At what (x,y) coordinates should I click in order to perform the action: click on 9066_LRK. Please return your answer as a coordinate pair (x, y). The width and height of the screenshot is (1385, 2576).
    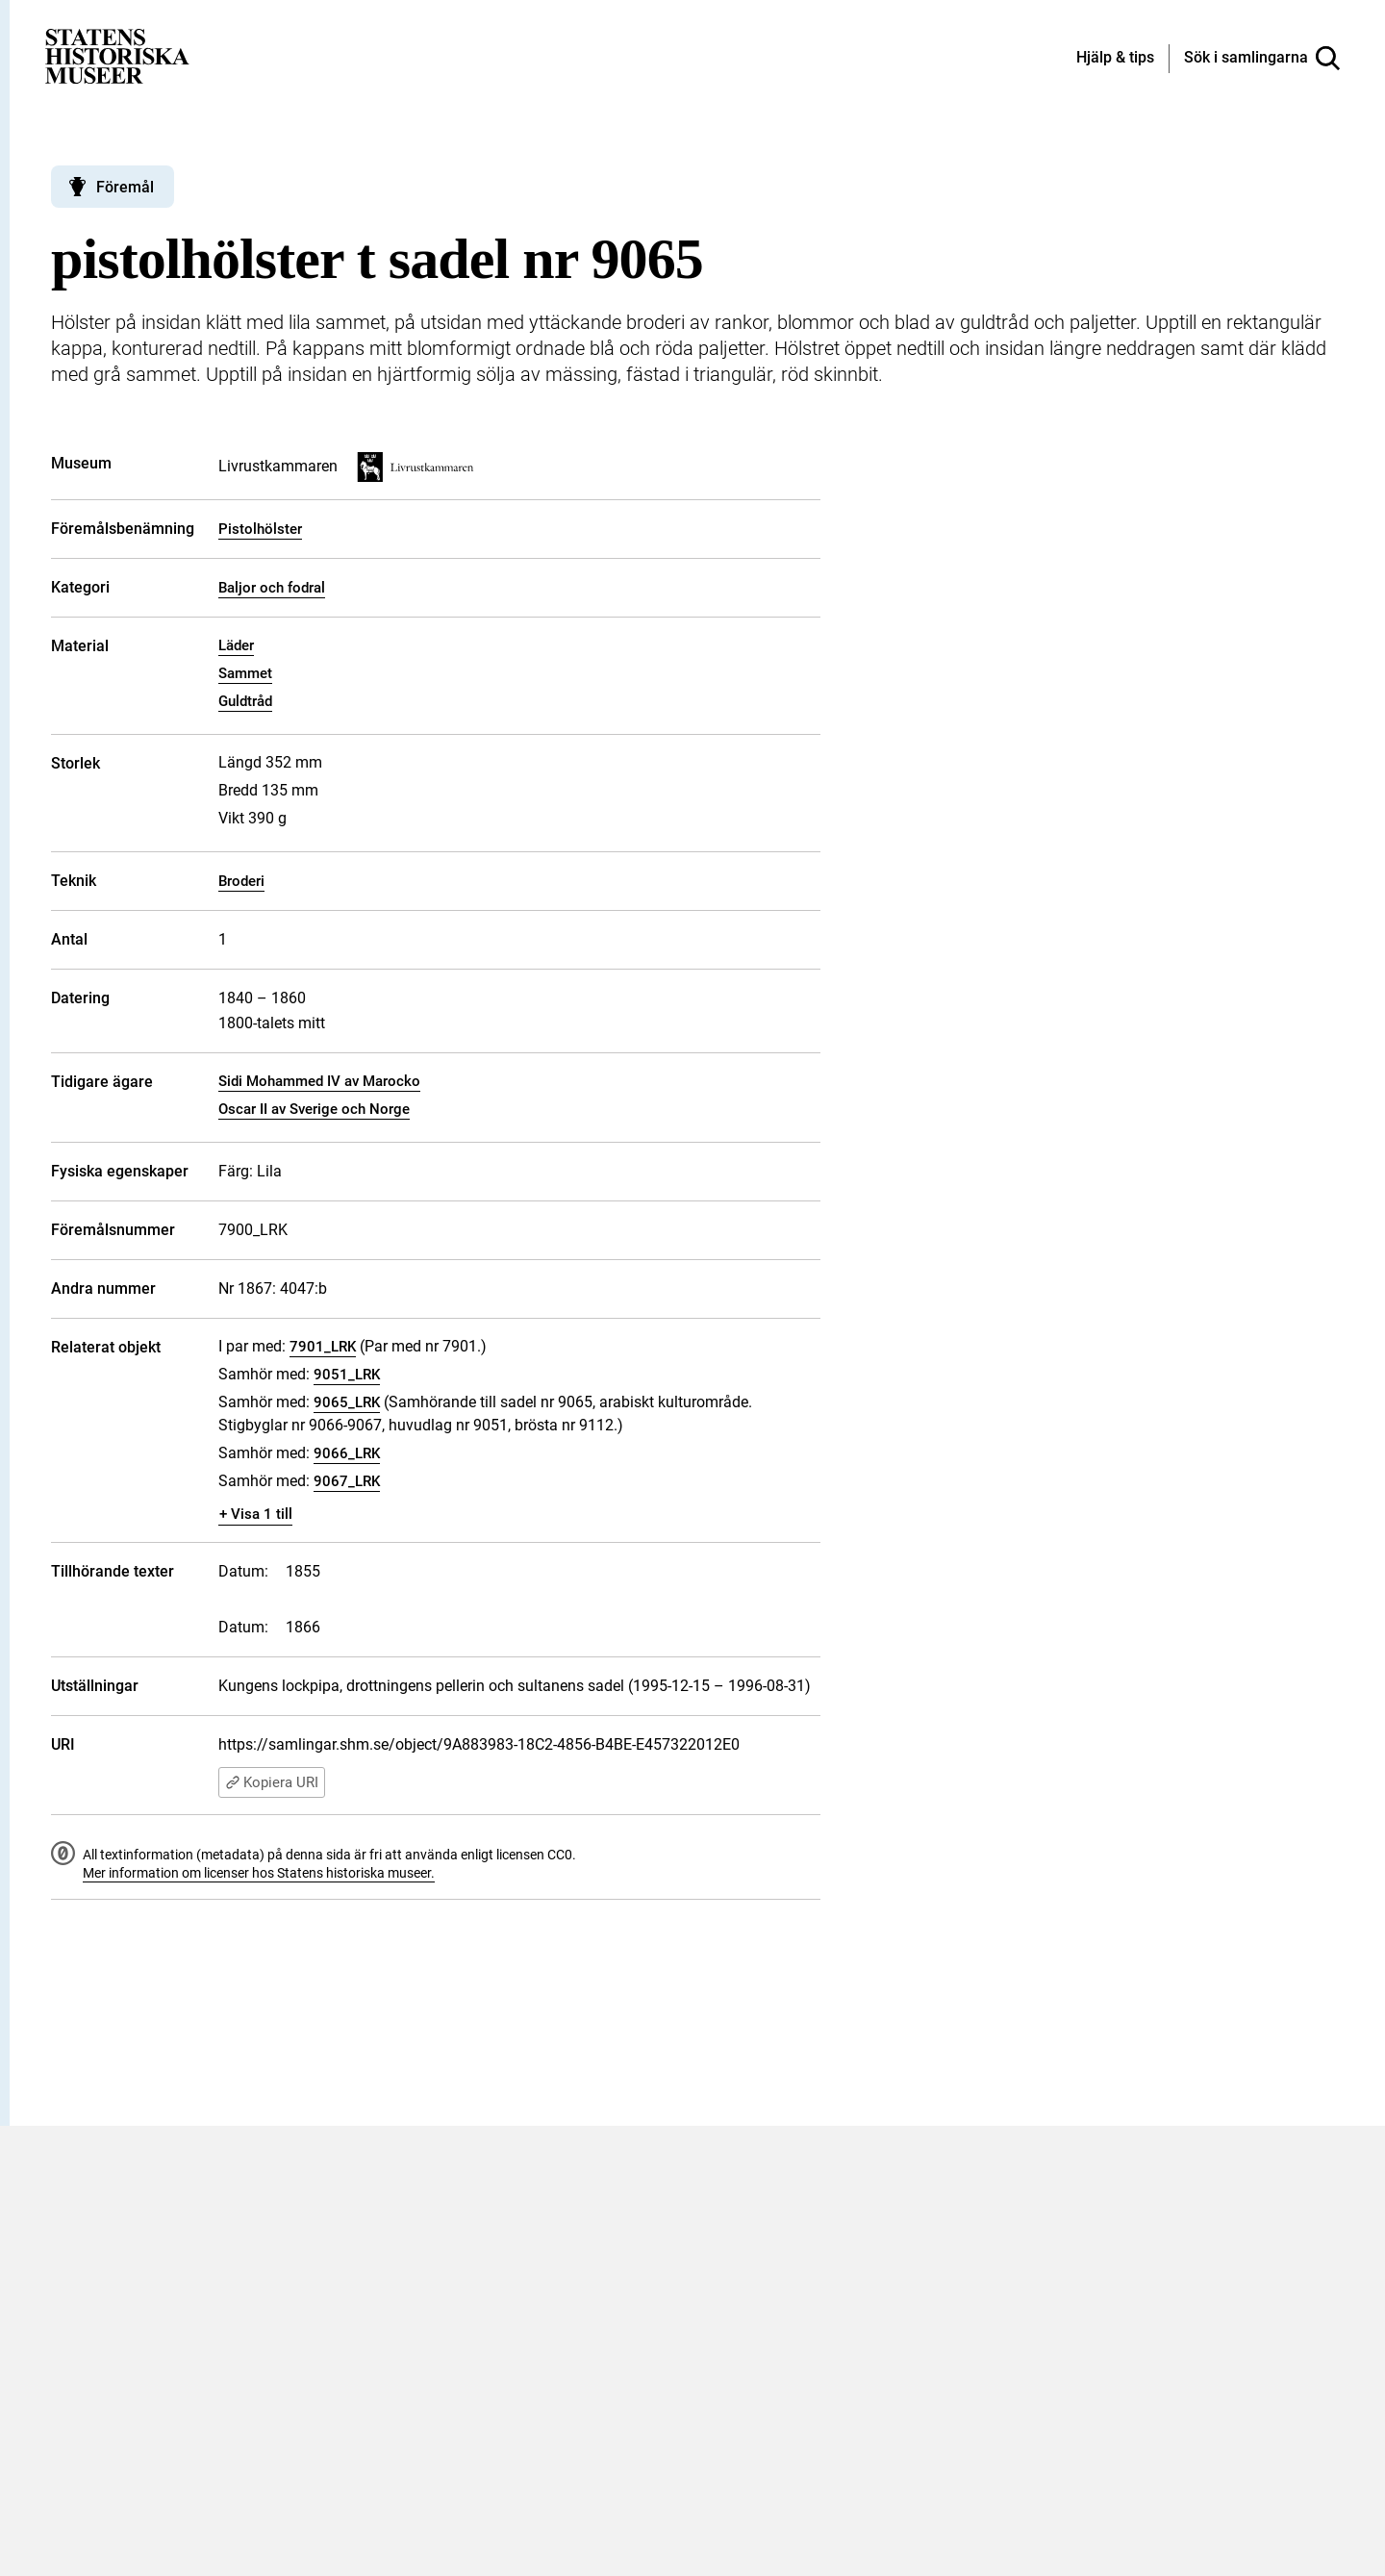
    Looking at the image, I should click on (347, 1453).